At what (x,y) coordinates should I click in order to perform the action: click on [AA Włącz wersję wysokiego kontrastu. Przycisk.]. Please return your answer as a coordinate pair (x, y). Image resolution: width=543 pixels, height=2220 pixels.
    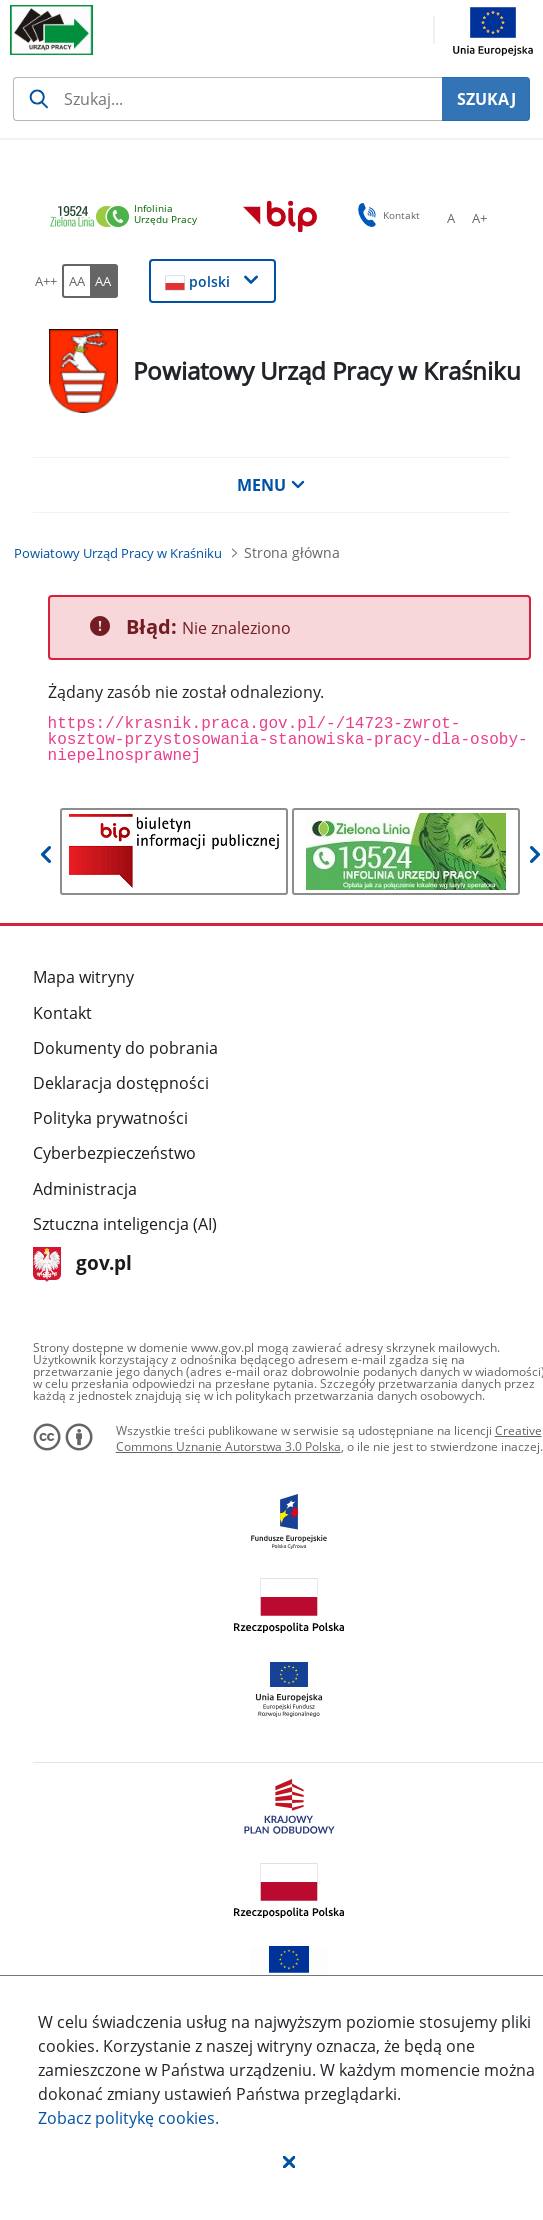
    Looking at the image, I should click on (104, 281).